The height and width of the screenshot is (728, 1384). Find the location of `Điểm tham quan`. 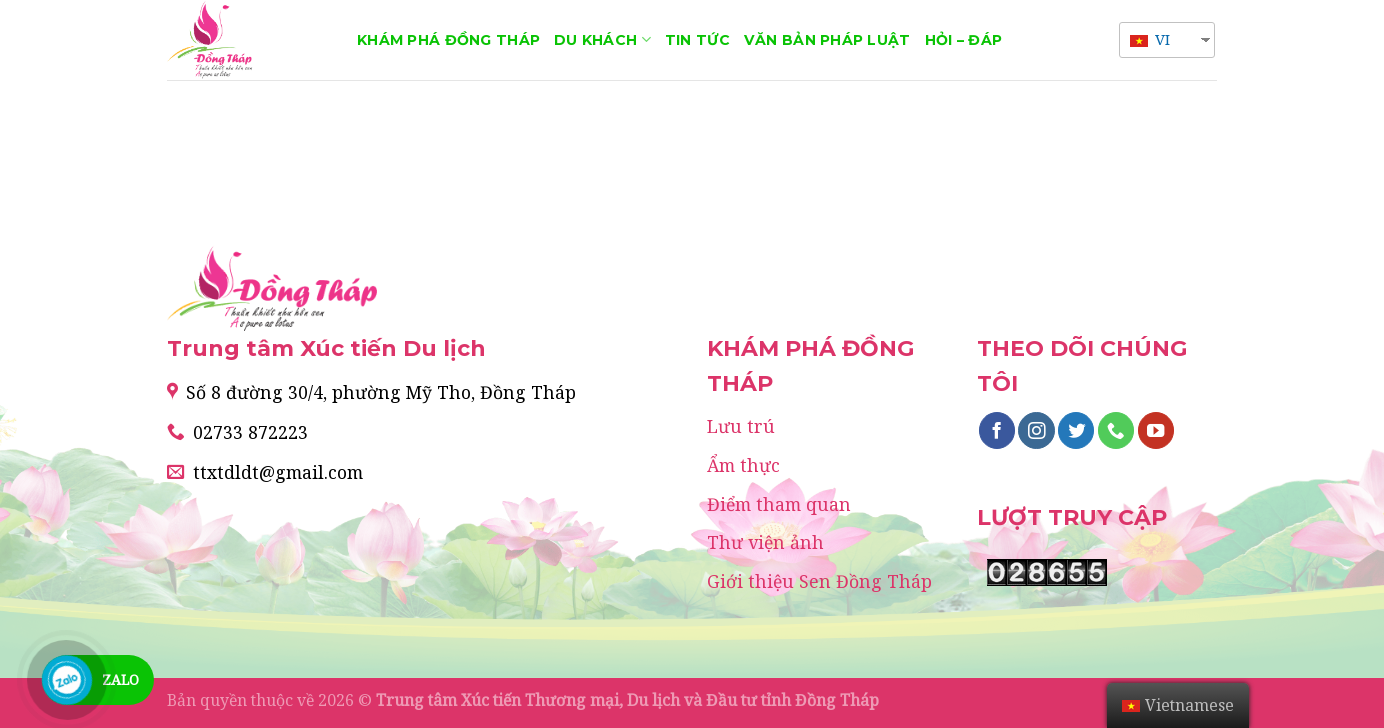

Điểm tham quan is located at coordinates (779, 504).